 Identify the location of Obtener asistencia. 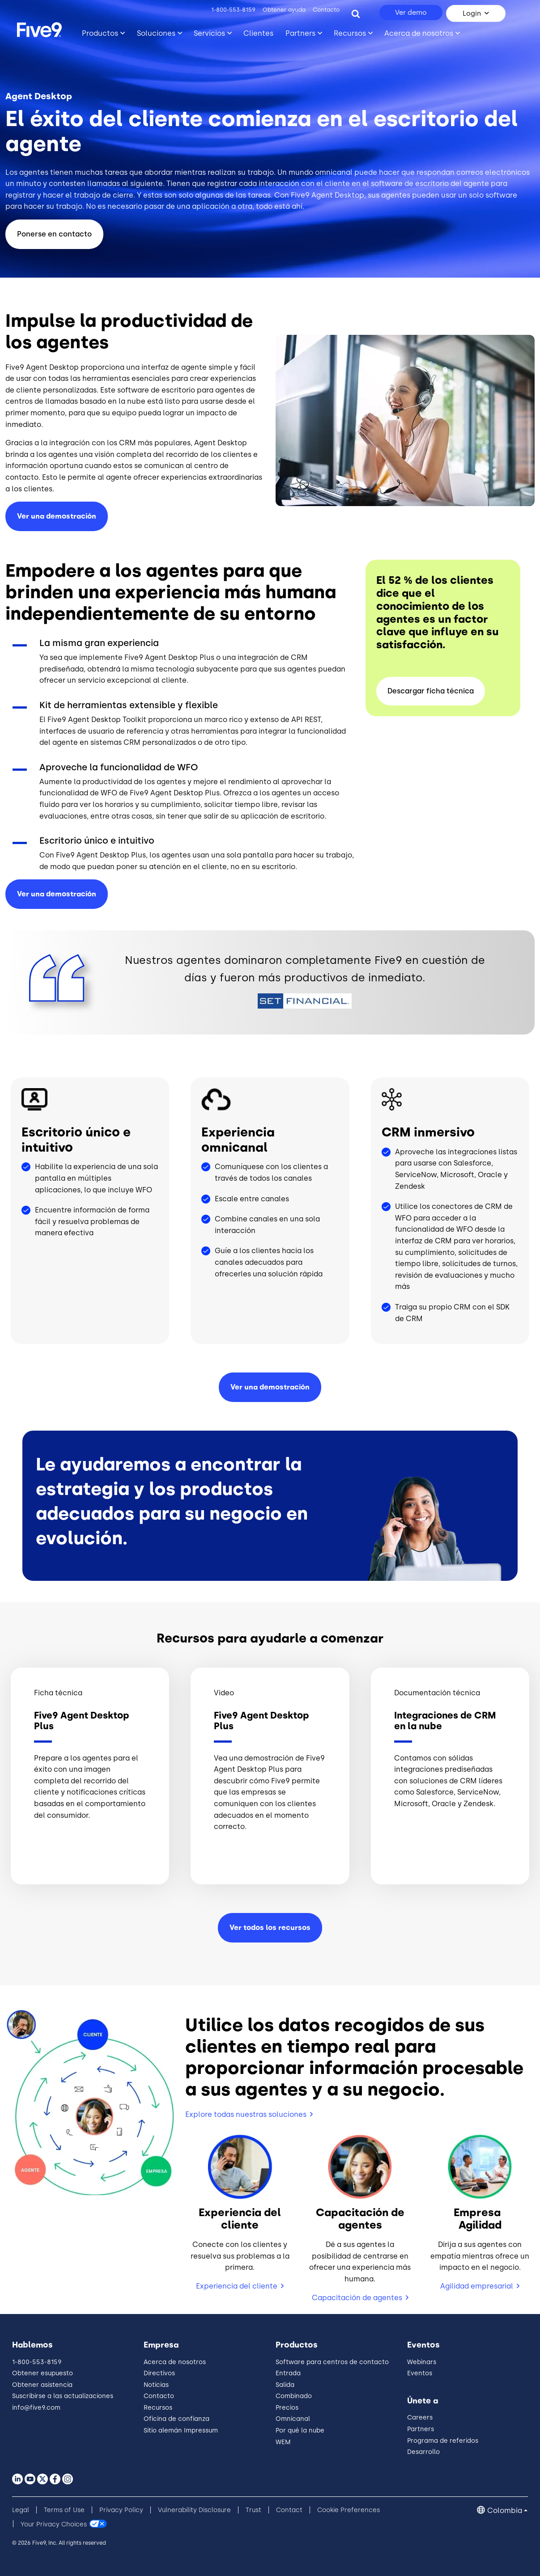
(42, 2385).